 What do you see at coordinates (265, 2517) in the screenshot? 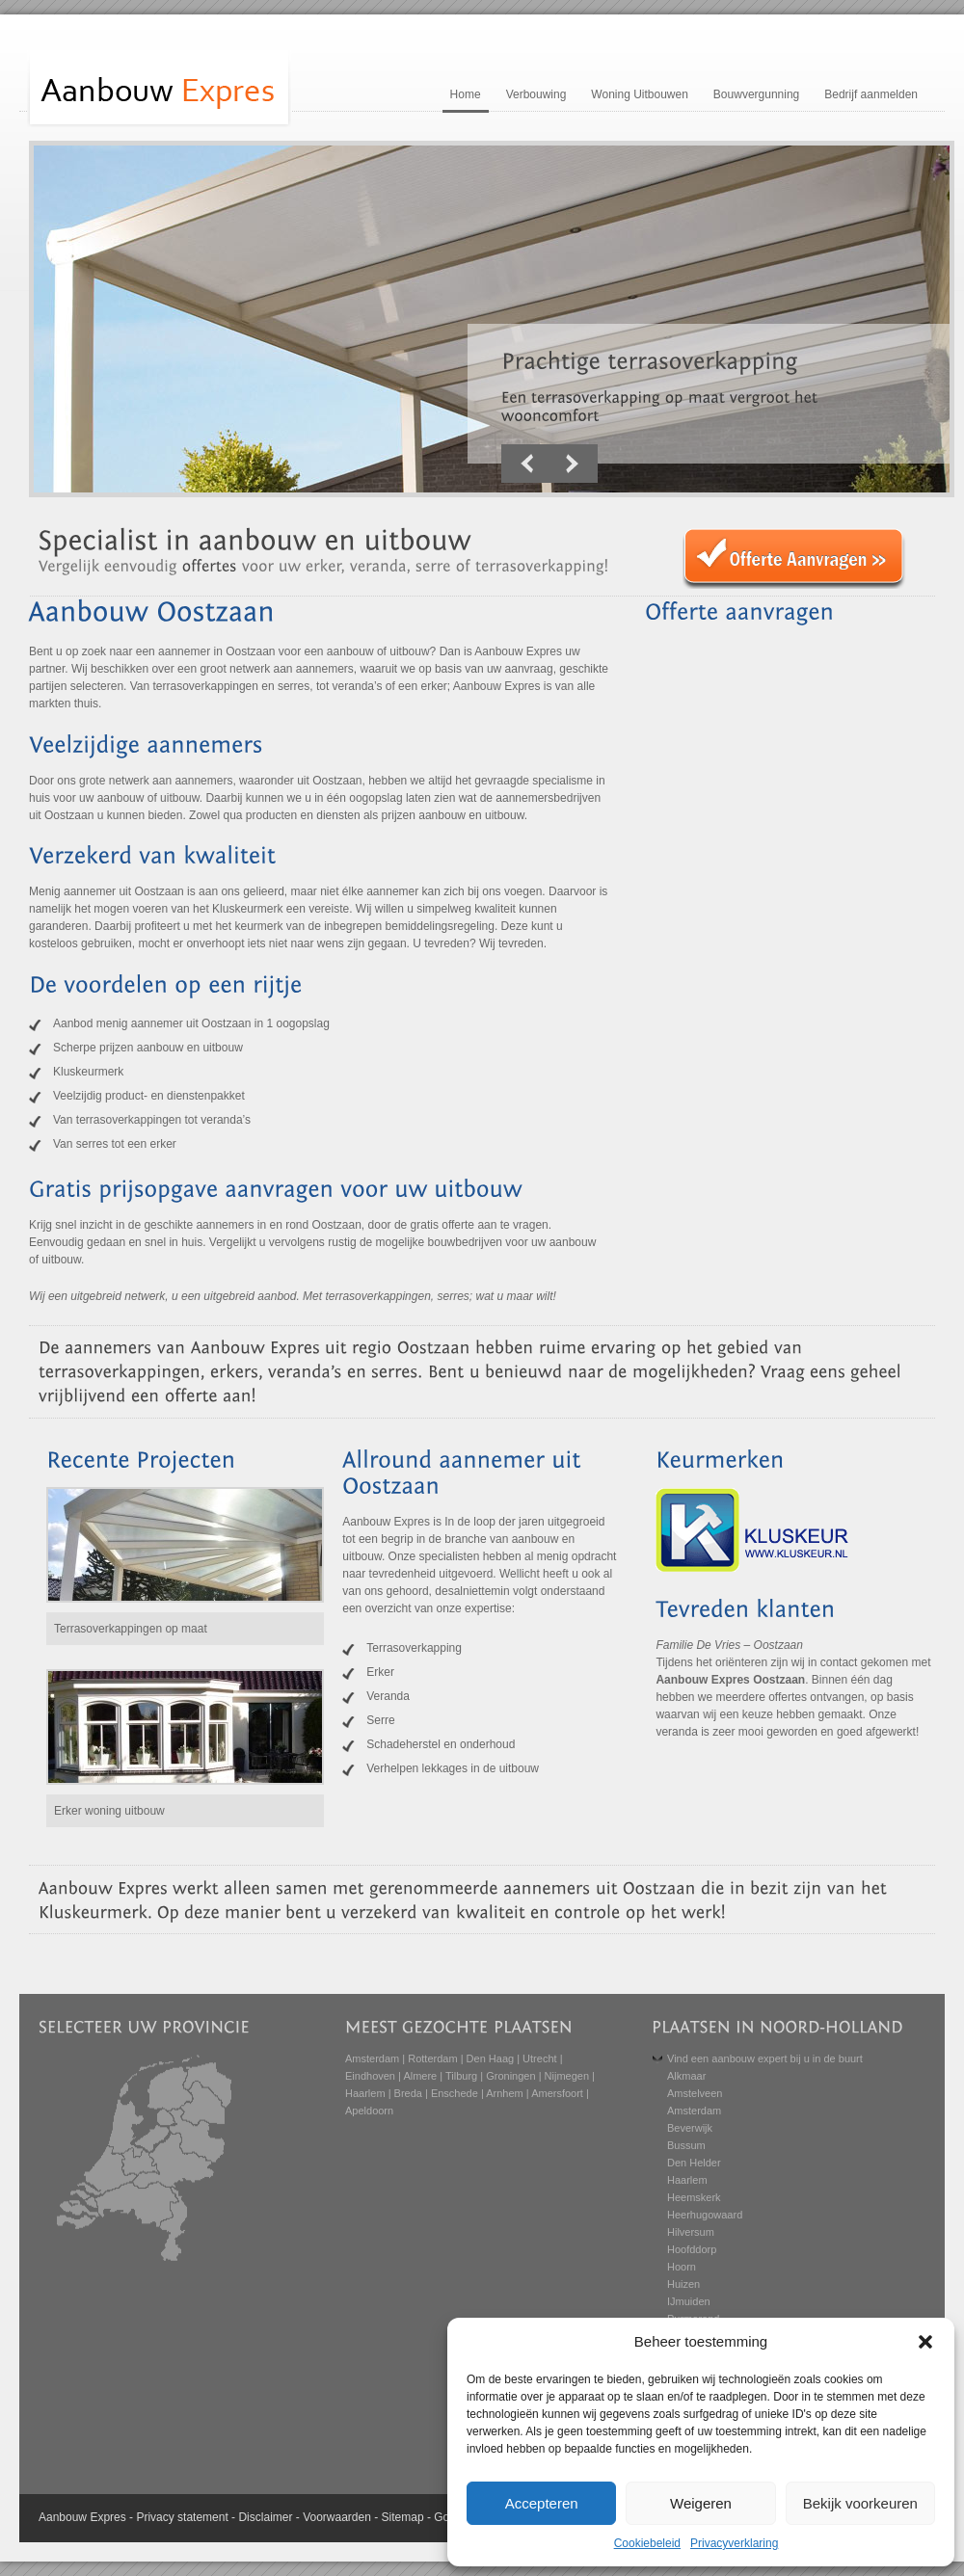
I see `Disclaimer` at bounding box center [265, 2517].